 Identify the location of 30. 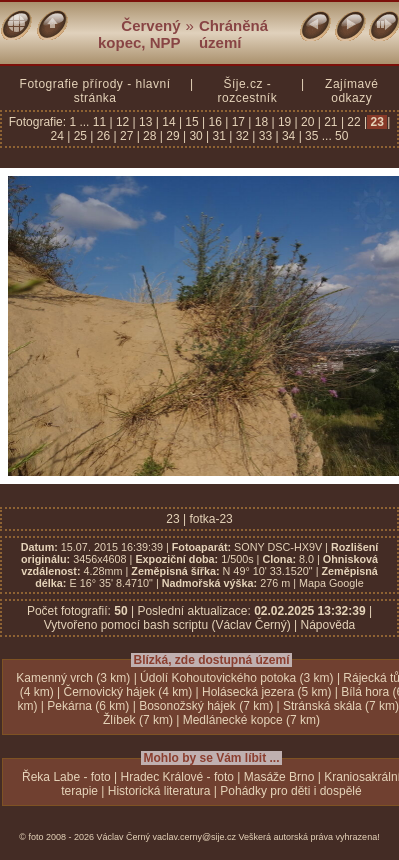
(196, 136).